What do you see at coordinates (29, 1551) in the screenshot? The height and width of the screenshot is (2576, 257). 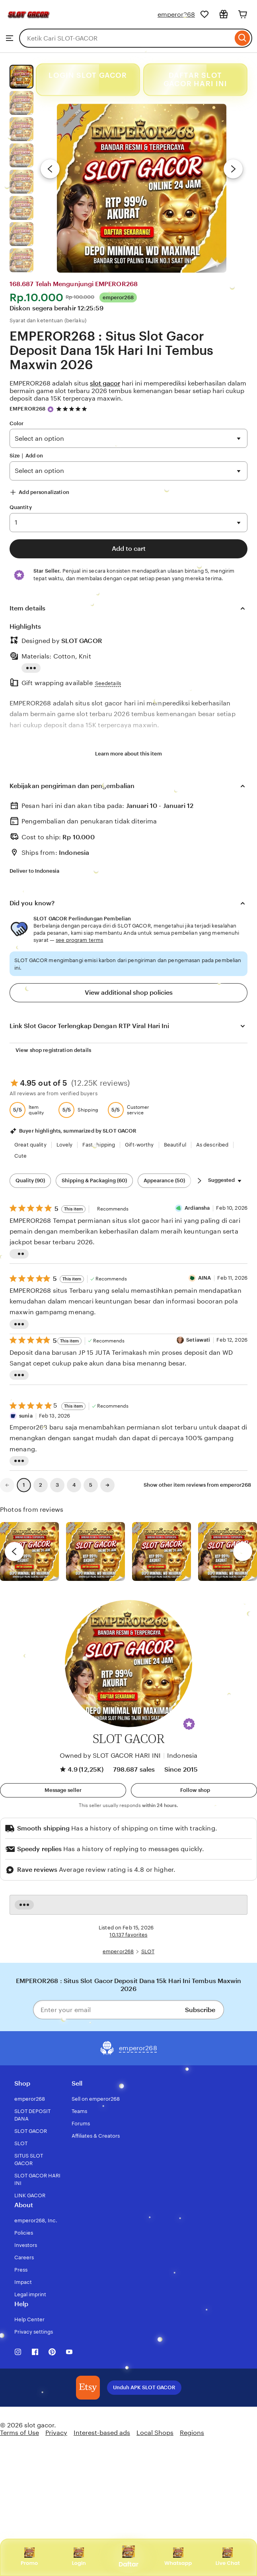 I see `[View details of this review photo by Lolly]` at bounding box center [29, 1551].